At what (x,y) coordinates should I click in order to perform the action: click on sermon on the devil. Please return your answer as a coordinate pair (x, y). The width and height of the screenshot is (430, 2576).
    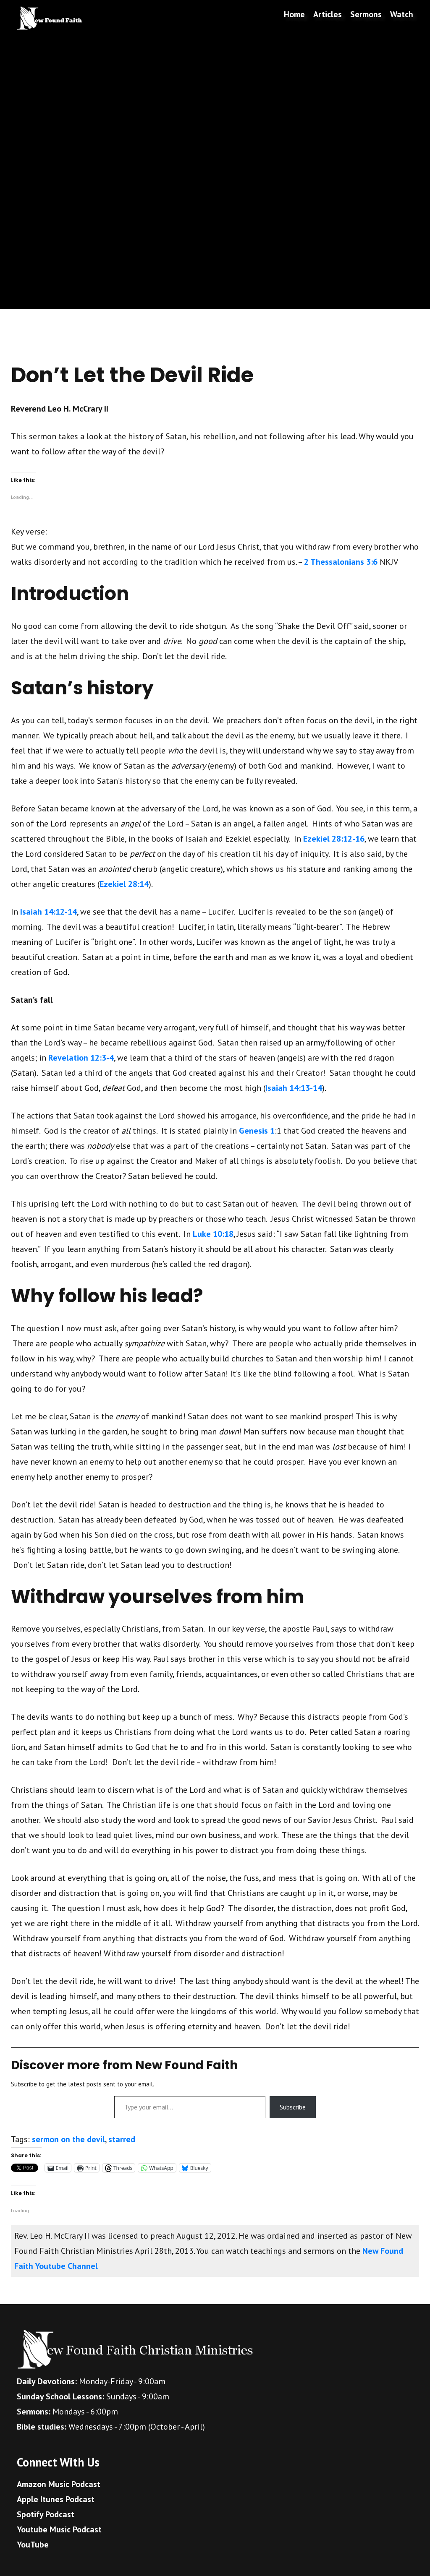
    Looking at the image, I should click on (68, 2139).